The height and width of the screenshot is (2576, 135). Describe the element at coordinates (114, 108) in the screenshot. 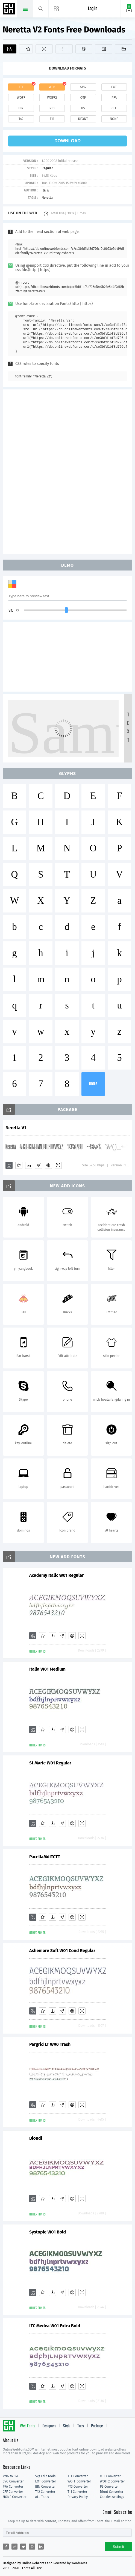

I see `cff` at that location.